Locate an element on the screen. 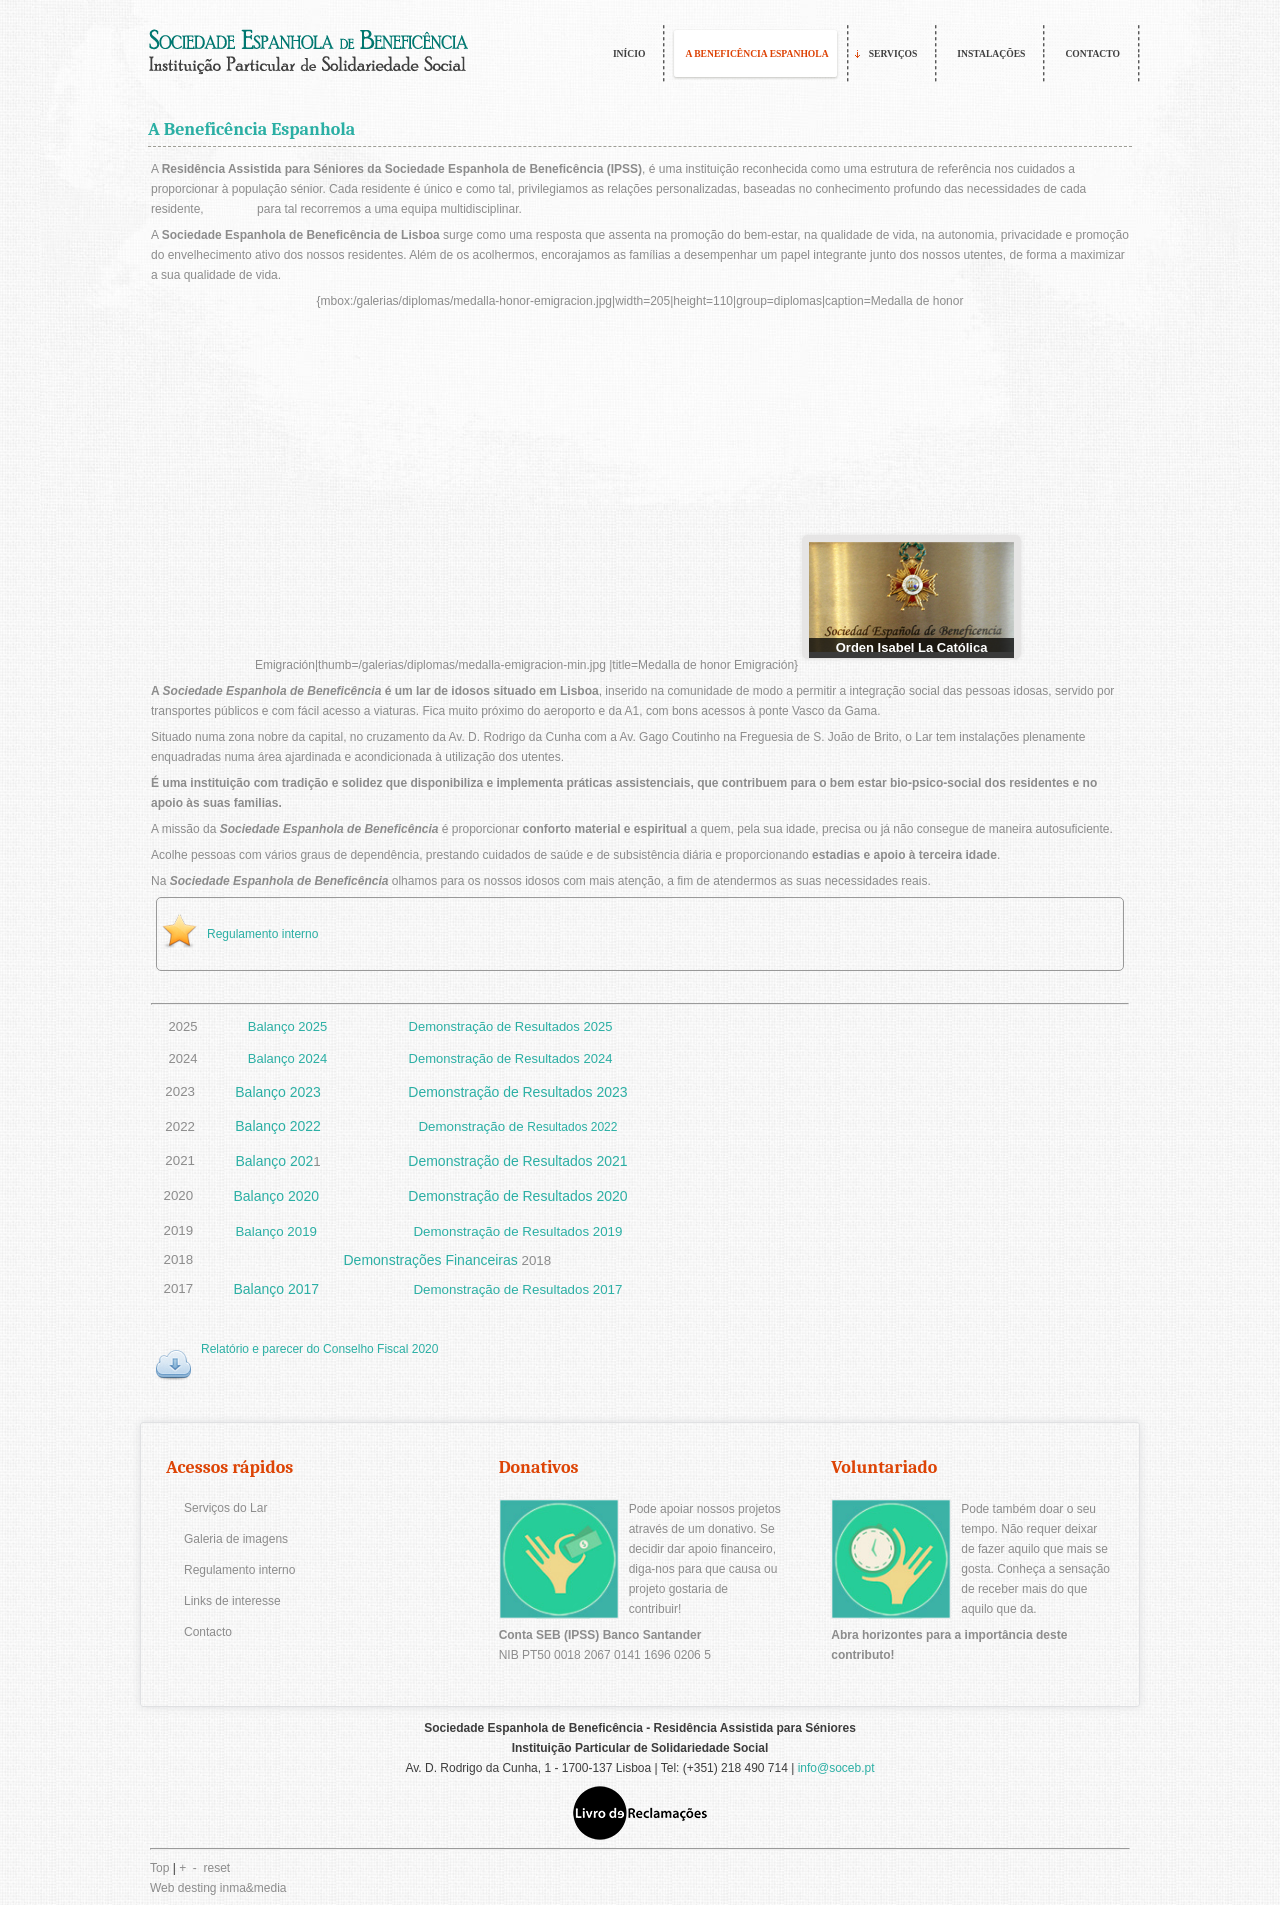  reset is located at coordinates (217, 1868).